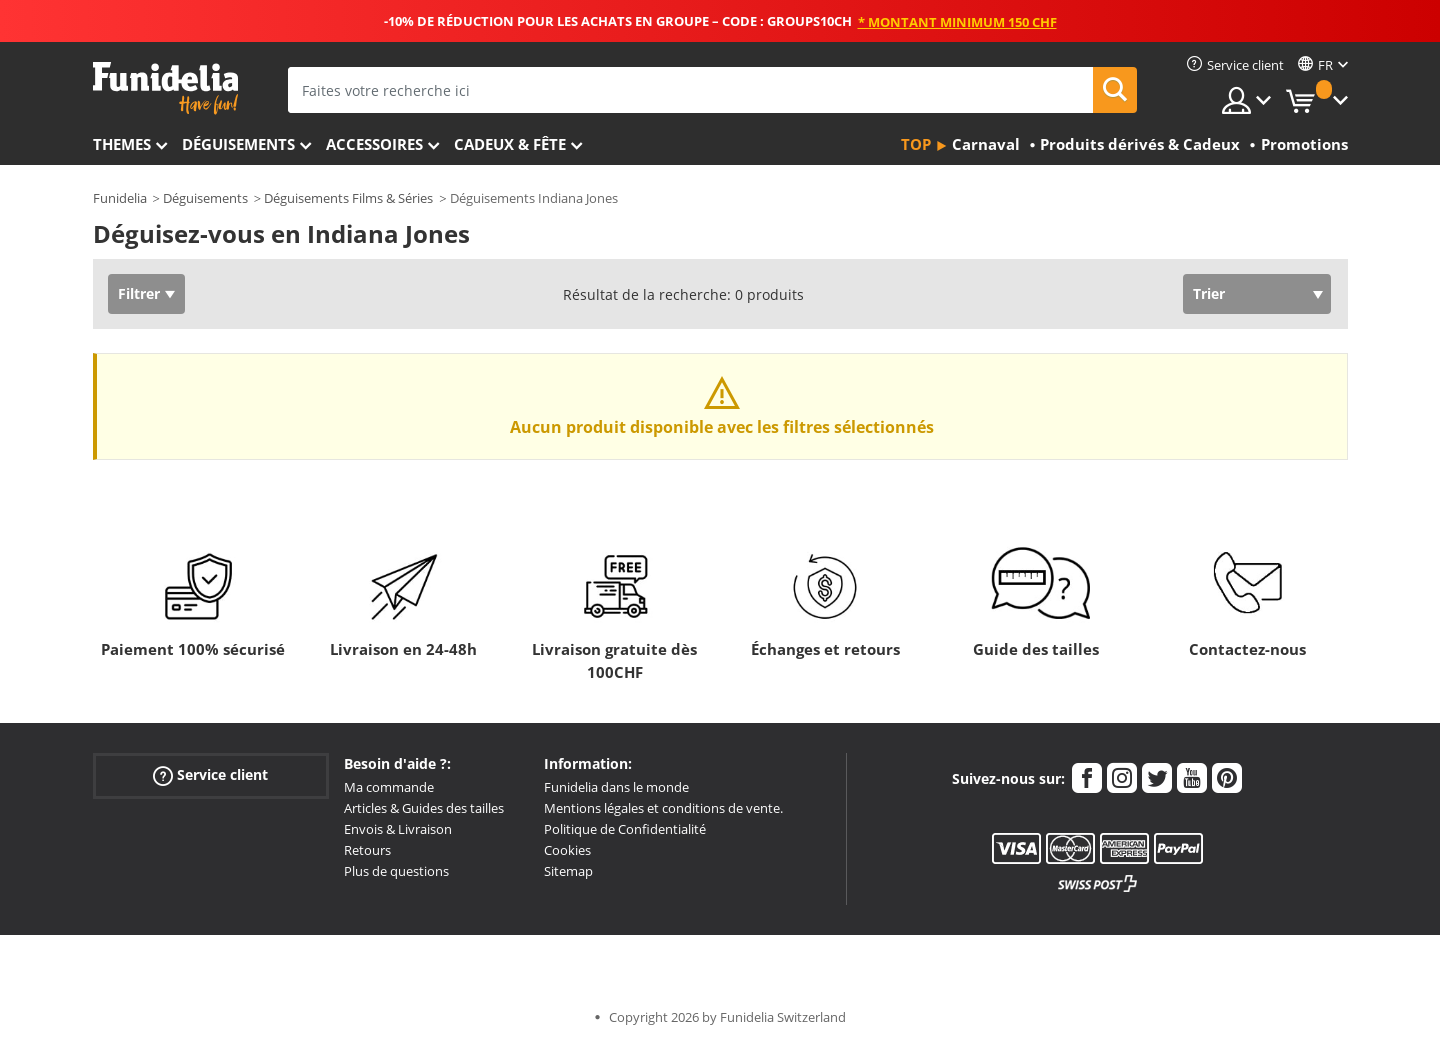 The height and width of the screenshot is (1048, 1440). I want to click on Top, so click(916, 144).